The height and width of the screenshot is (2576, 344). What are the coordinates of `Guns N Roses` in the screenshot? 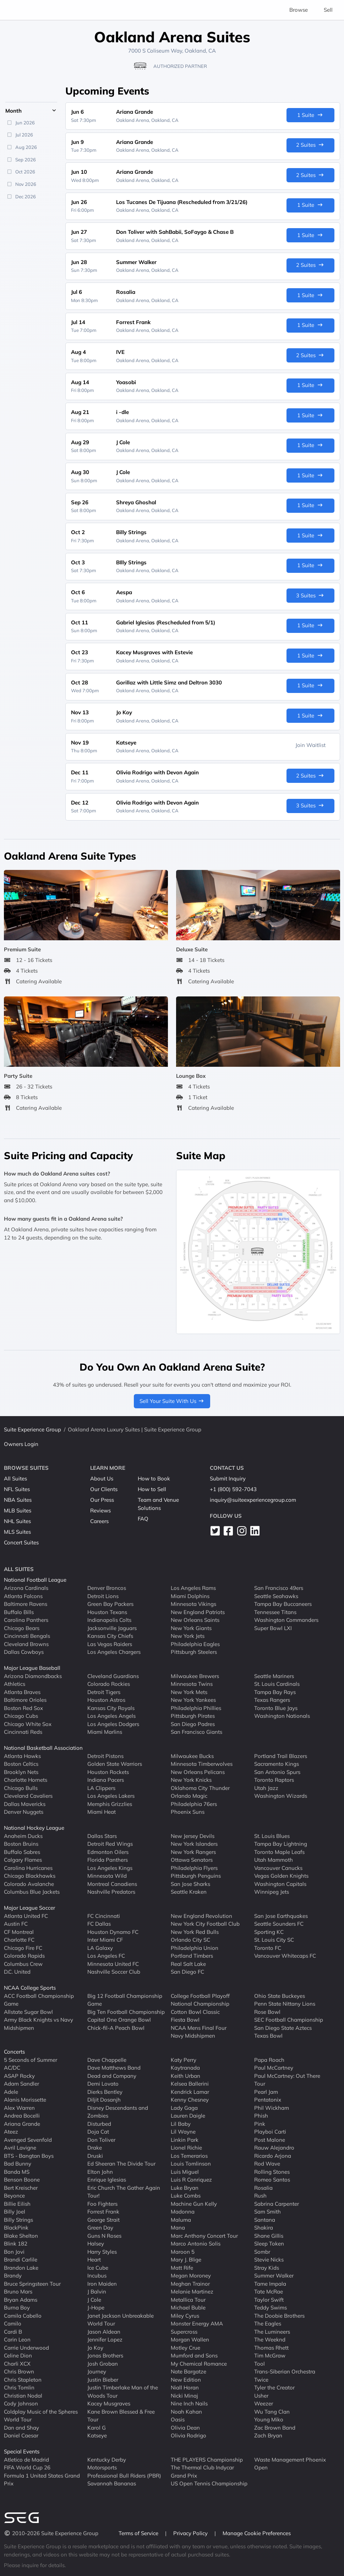 It's located at (104, 2235).